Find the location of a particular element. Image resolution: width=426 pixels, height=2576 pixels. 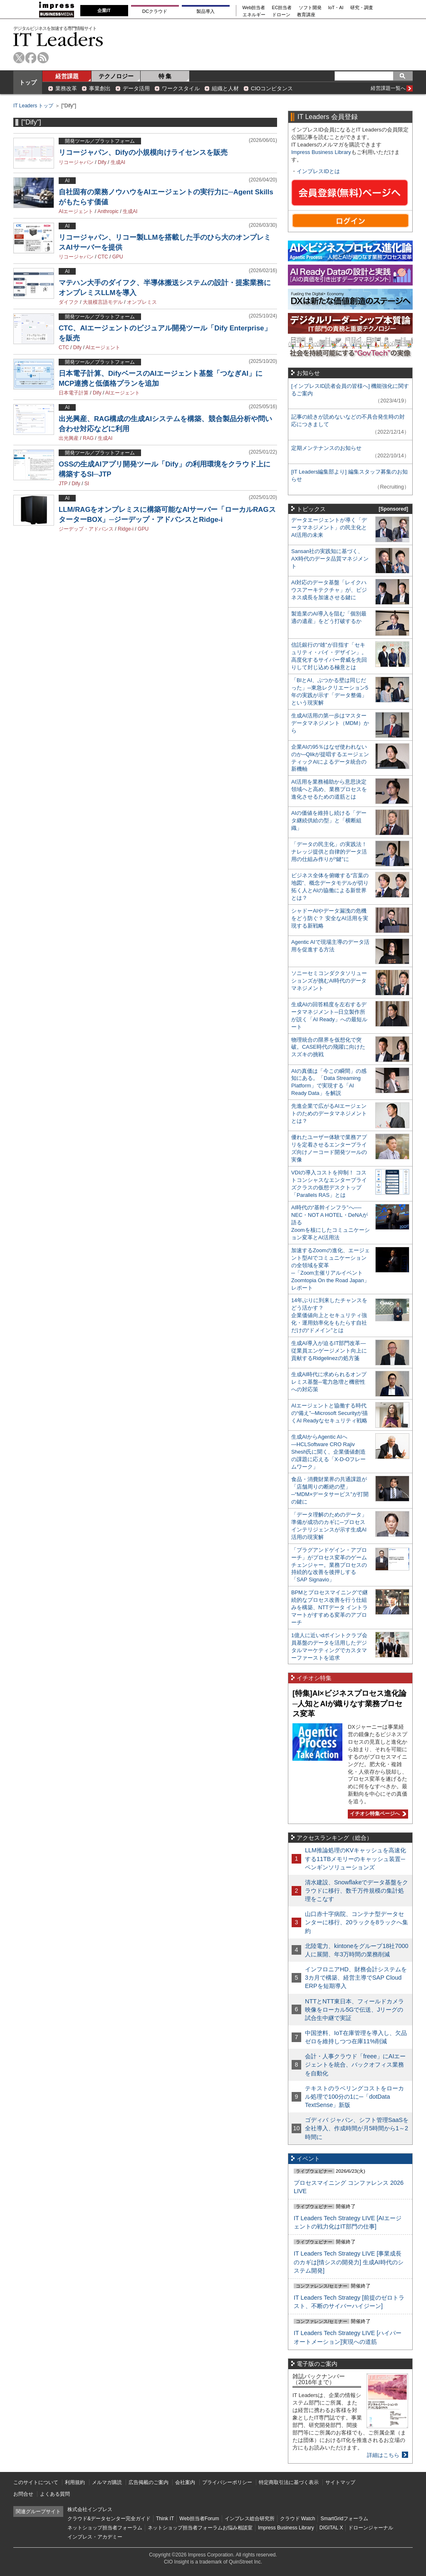

「プラグアンドゲイン・アプローチ」がプロセス変革のゲームチェンジャー。業務プロセスの持続的な改善を後押しする「SAP Signavio」 is located at coordinates (329, 1565).